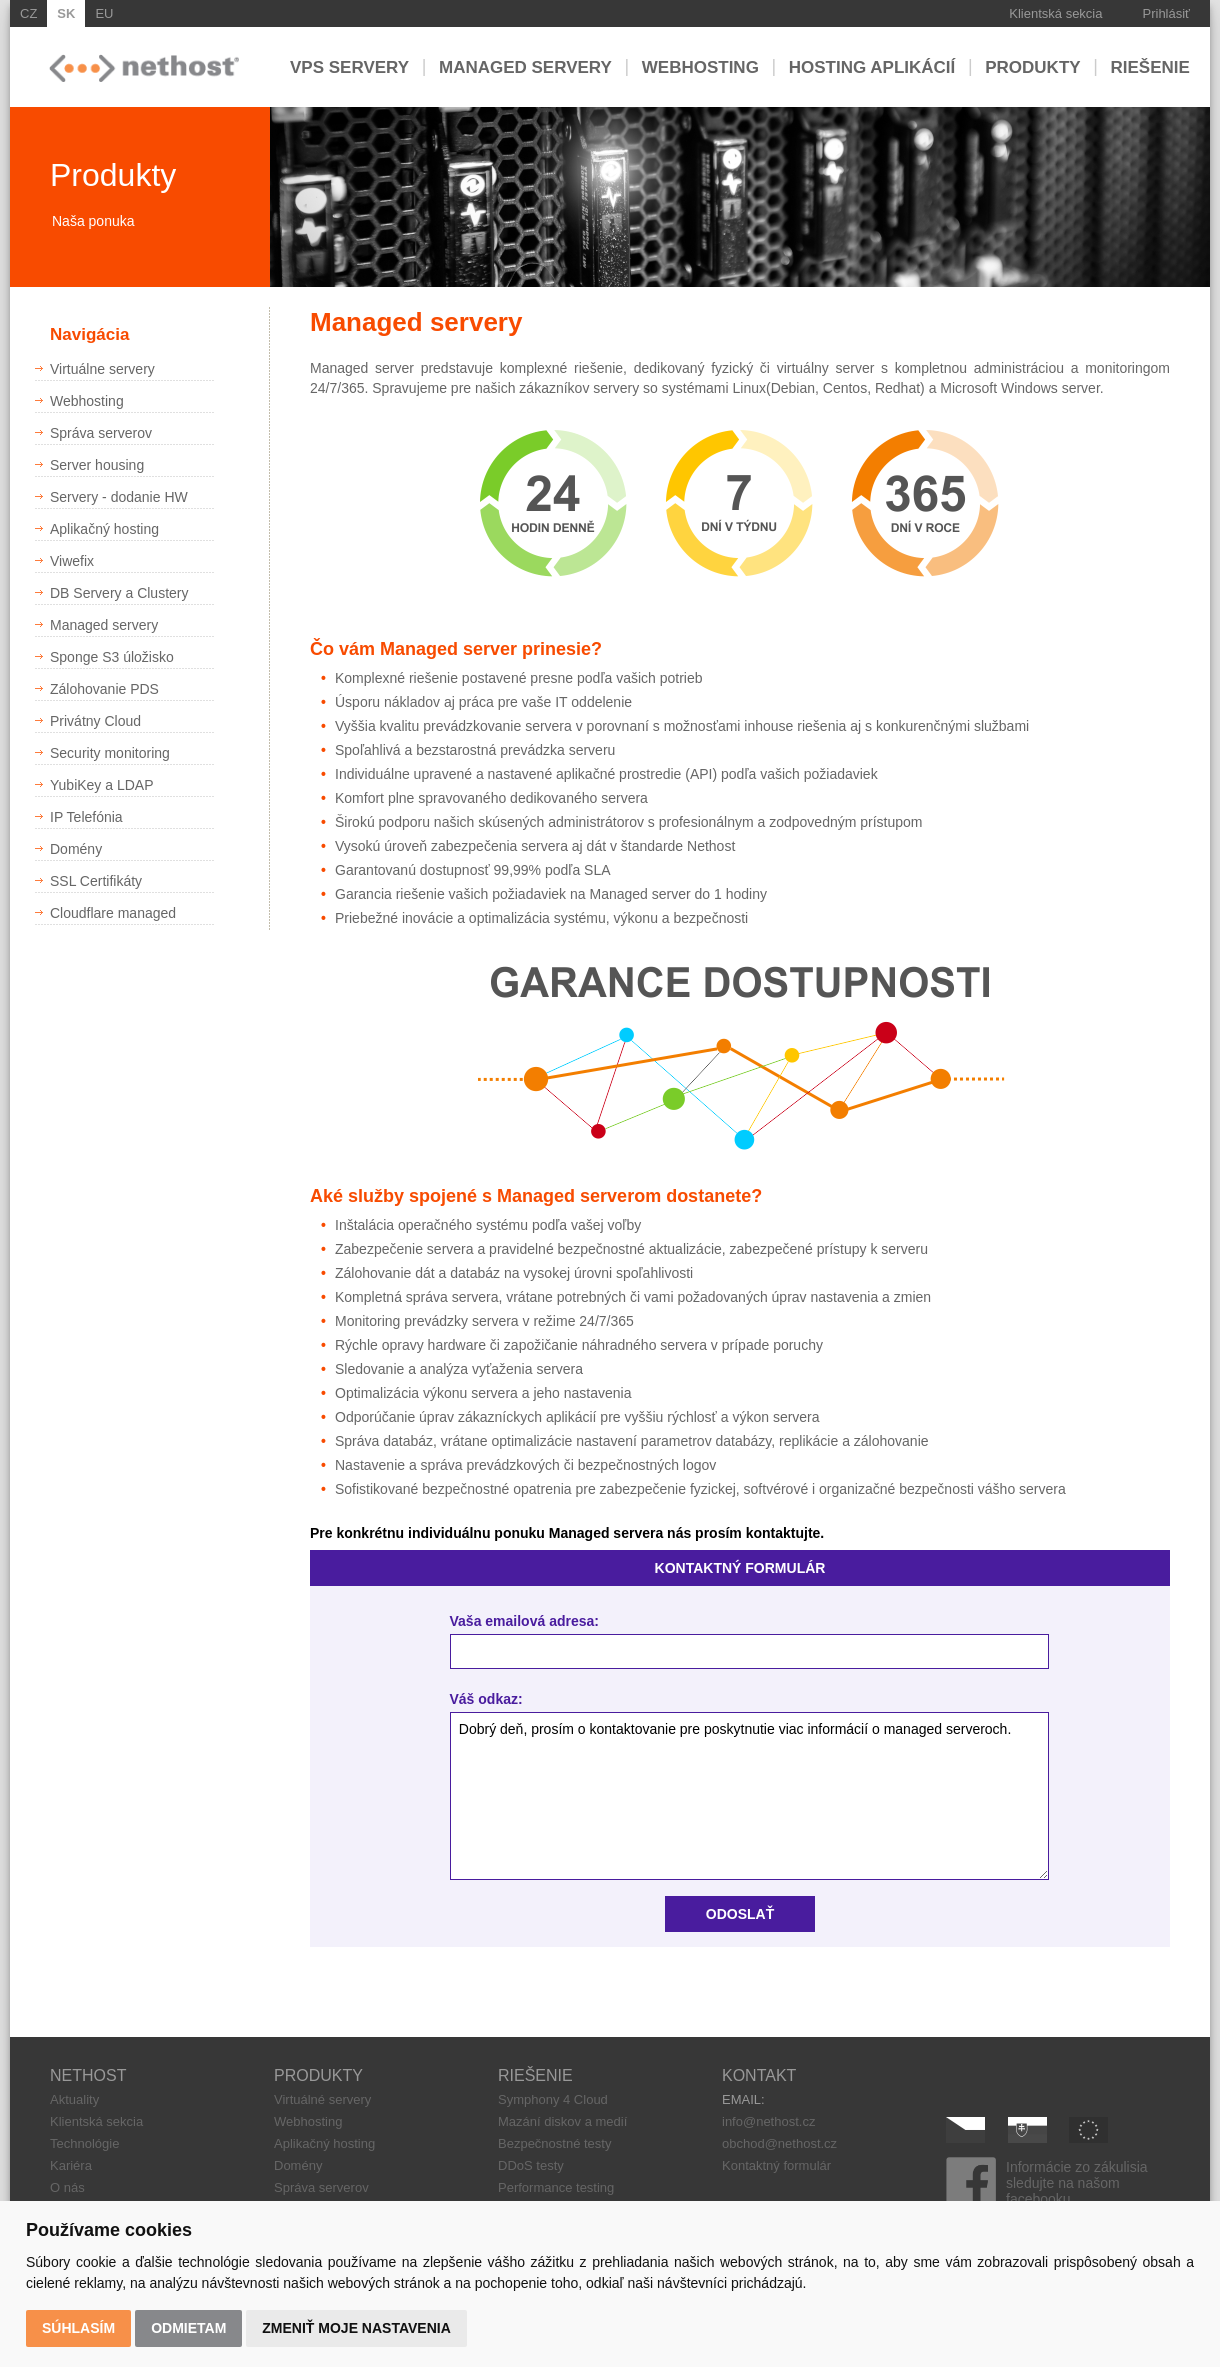 The width and height of the screenshot is (1220, 2367). I want to click on Kariéra, so click(71, 2165).